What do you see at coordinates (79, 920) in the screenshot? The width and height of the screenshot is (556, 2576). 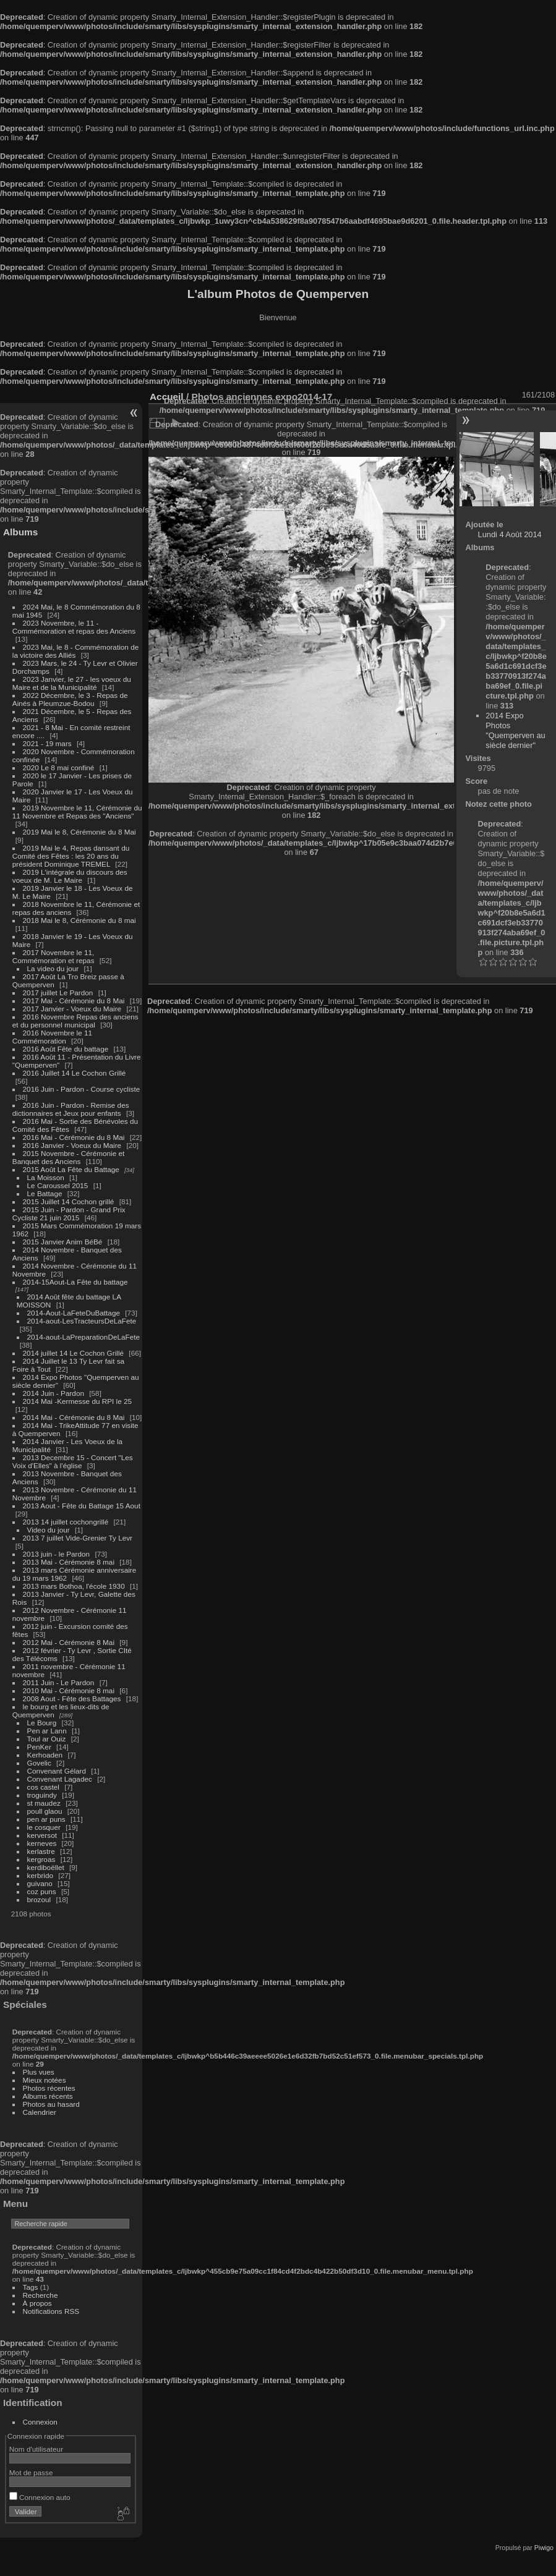 I see `2018 Mai le 8, Cérémonie du 8 mai` at bounding box center [79, 920].